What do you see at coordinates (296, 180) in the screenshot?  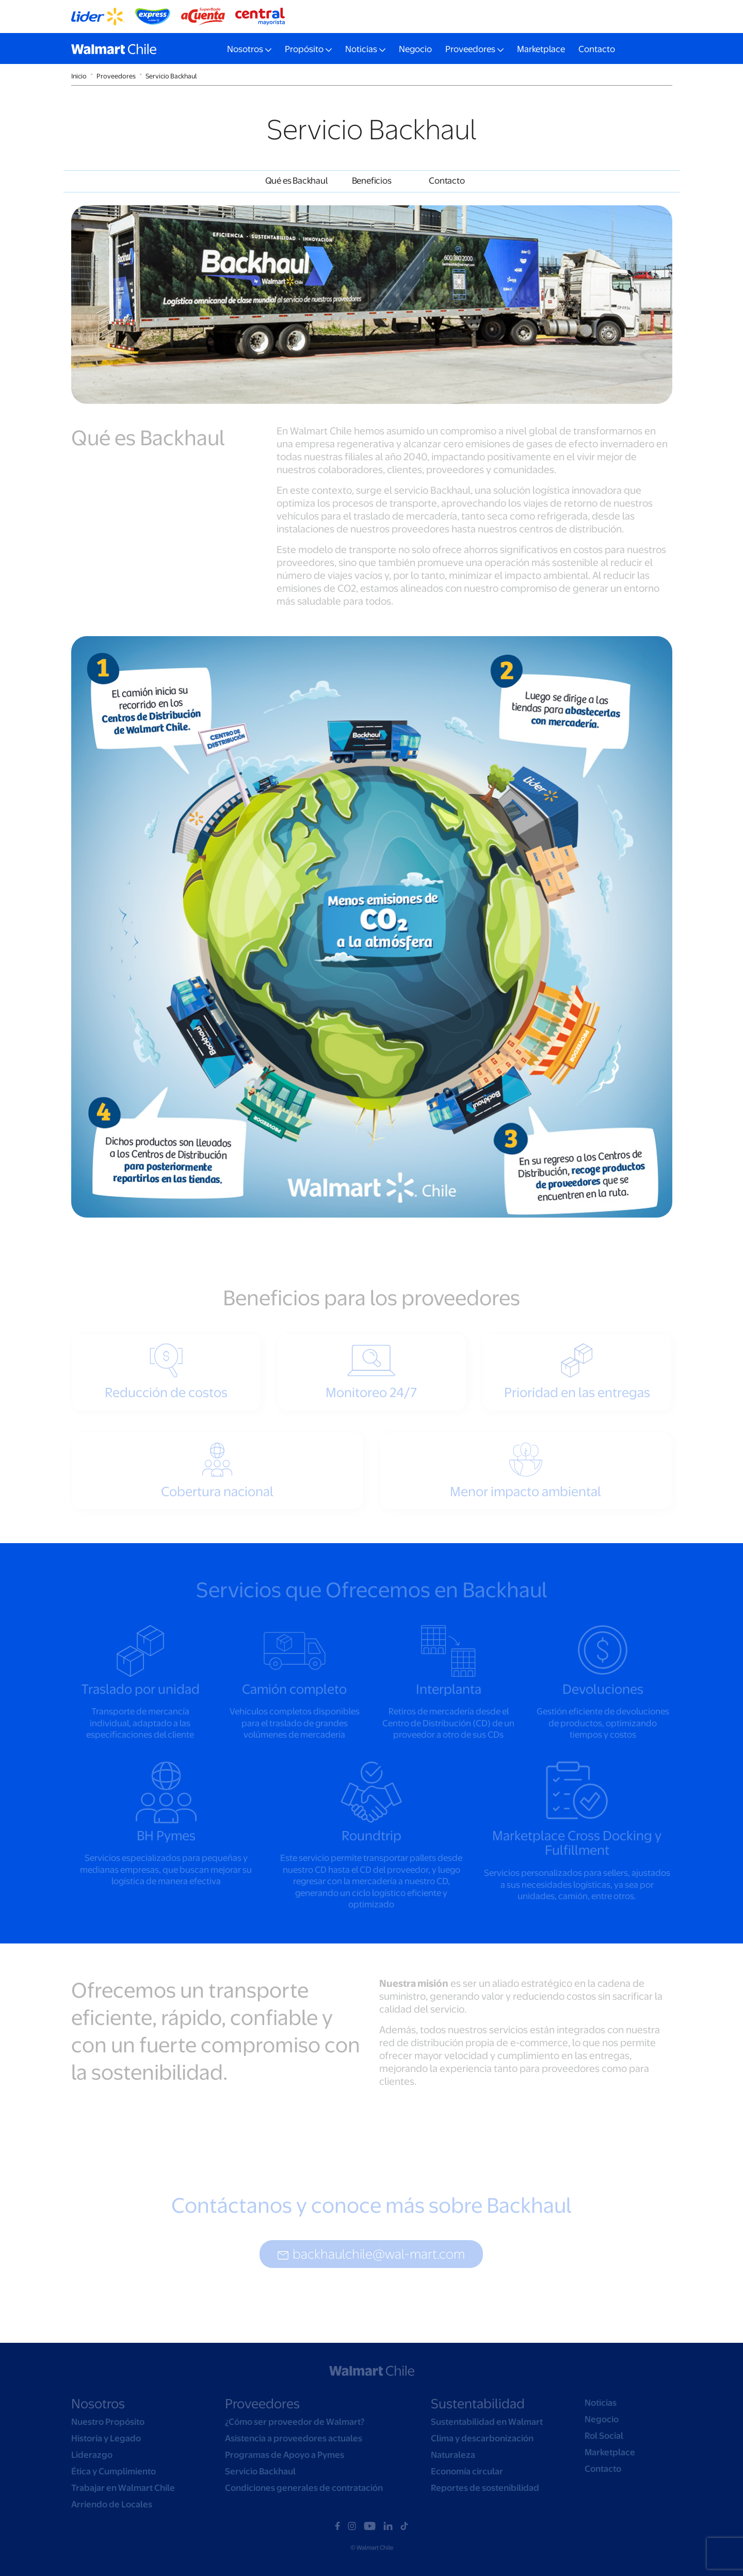 I see `Qué es Backhaul` at bounding box center [296, 180].